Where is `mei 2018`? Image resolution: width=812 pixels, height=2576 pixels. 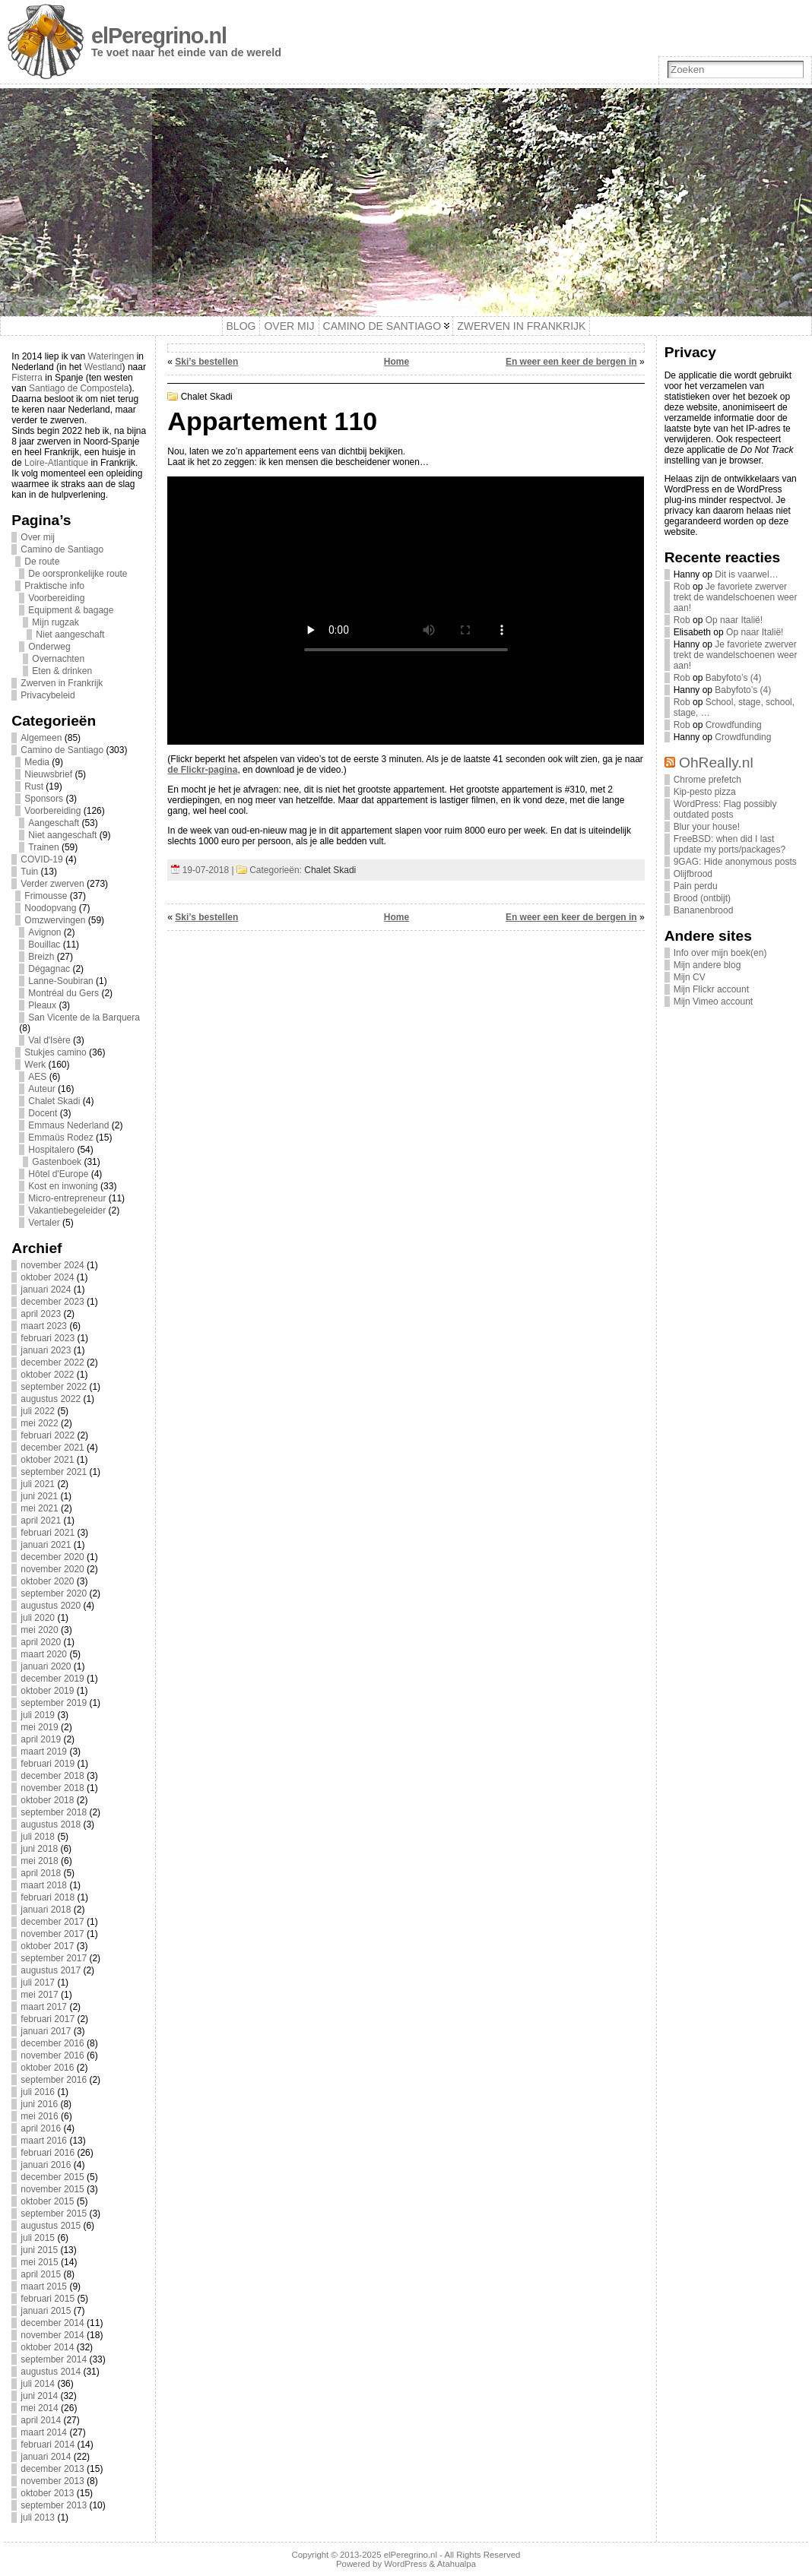
mei 2018 is located at coordinates (39, 1861).